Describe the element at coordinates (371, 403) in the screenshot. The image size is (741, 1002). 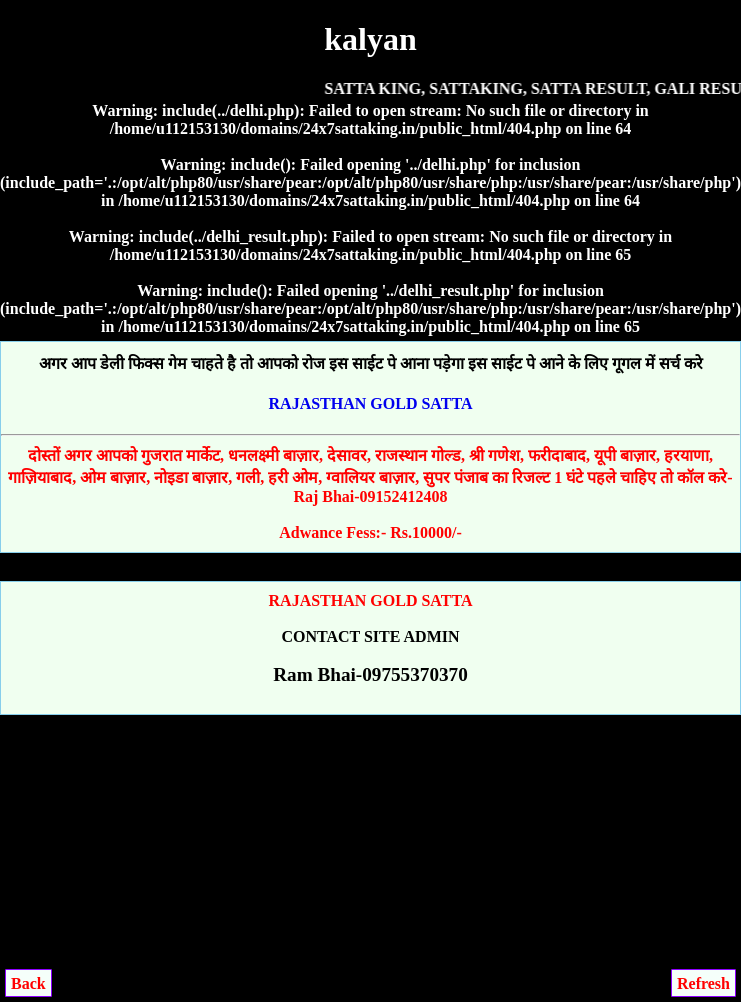
I see `RAJASTHAN GOLD SATTA` at that location.